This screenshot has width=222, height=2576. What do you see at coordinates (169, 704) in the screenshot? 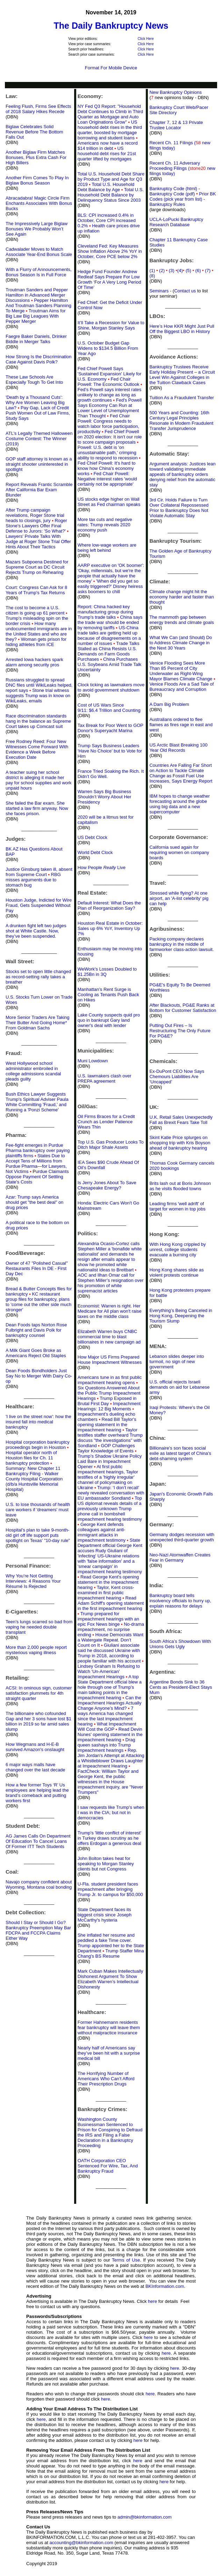
I see `A Dam Big Problem` at bounding box center [169, 704].